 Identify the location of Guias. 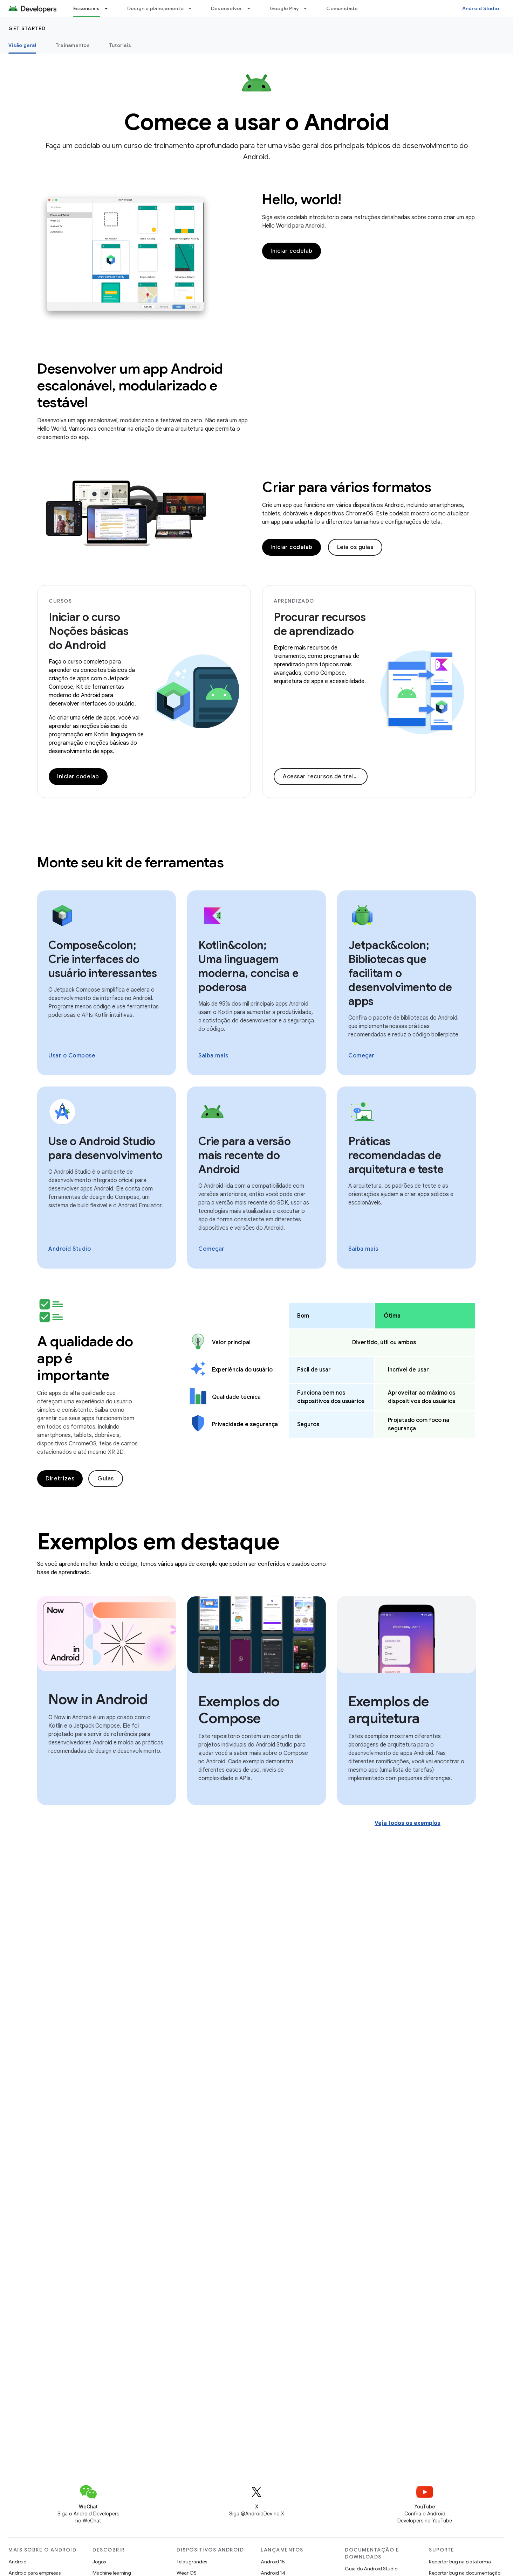
(105, 1478).